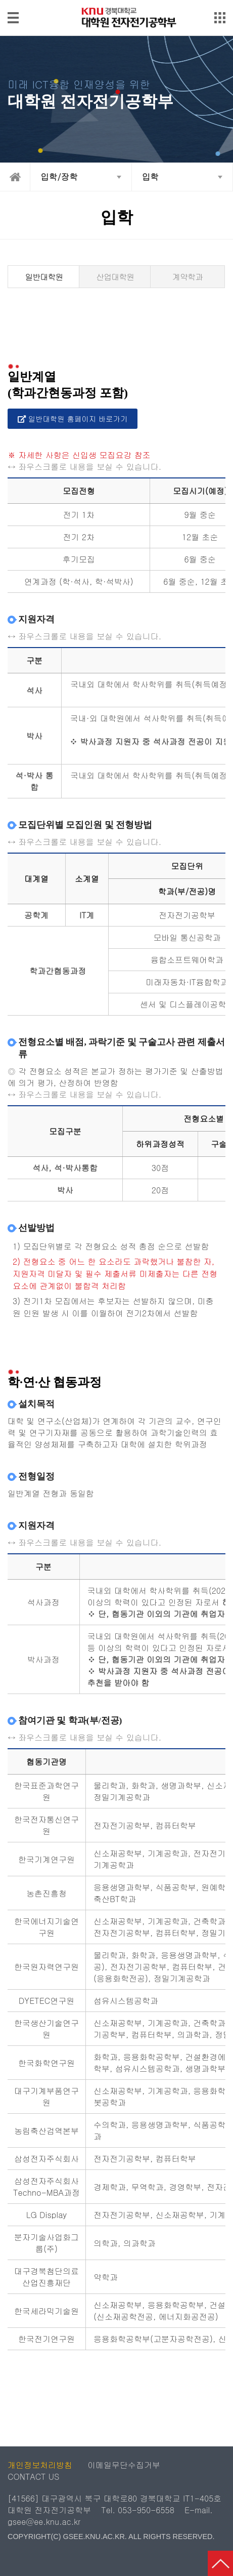 This screenshot has height=2576, width=233. What do you see at coordinates (72, 419) in the screenshot?
I see `일반대학원 홈페이지 바로가기` at bounding box center [72, 419].